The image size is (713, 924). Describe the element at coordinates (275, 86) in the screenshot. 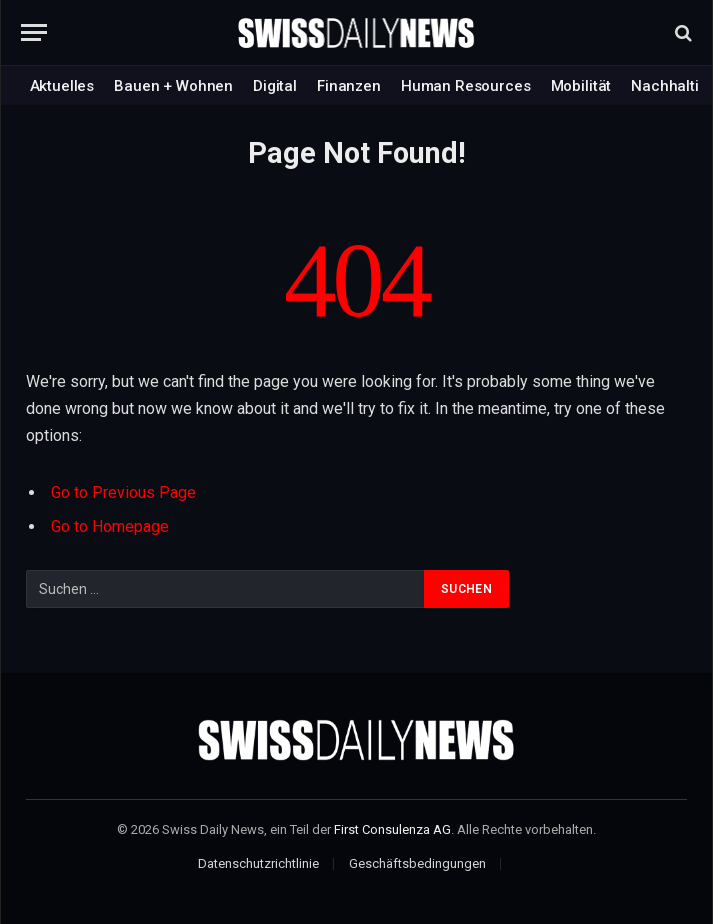

I see `Digital` at that location.